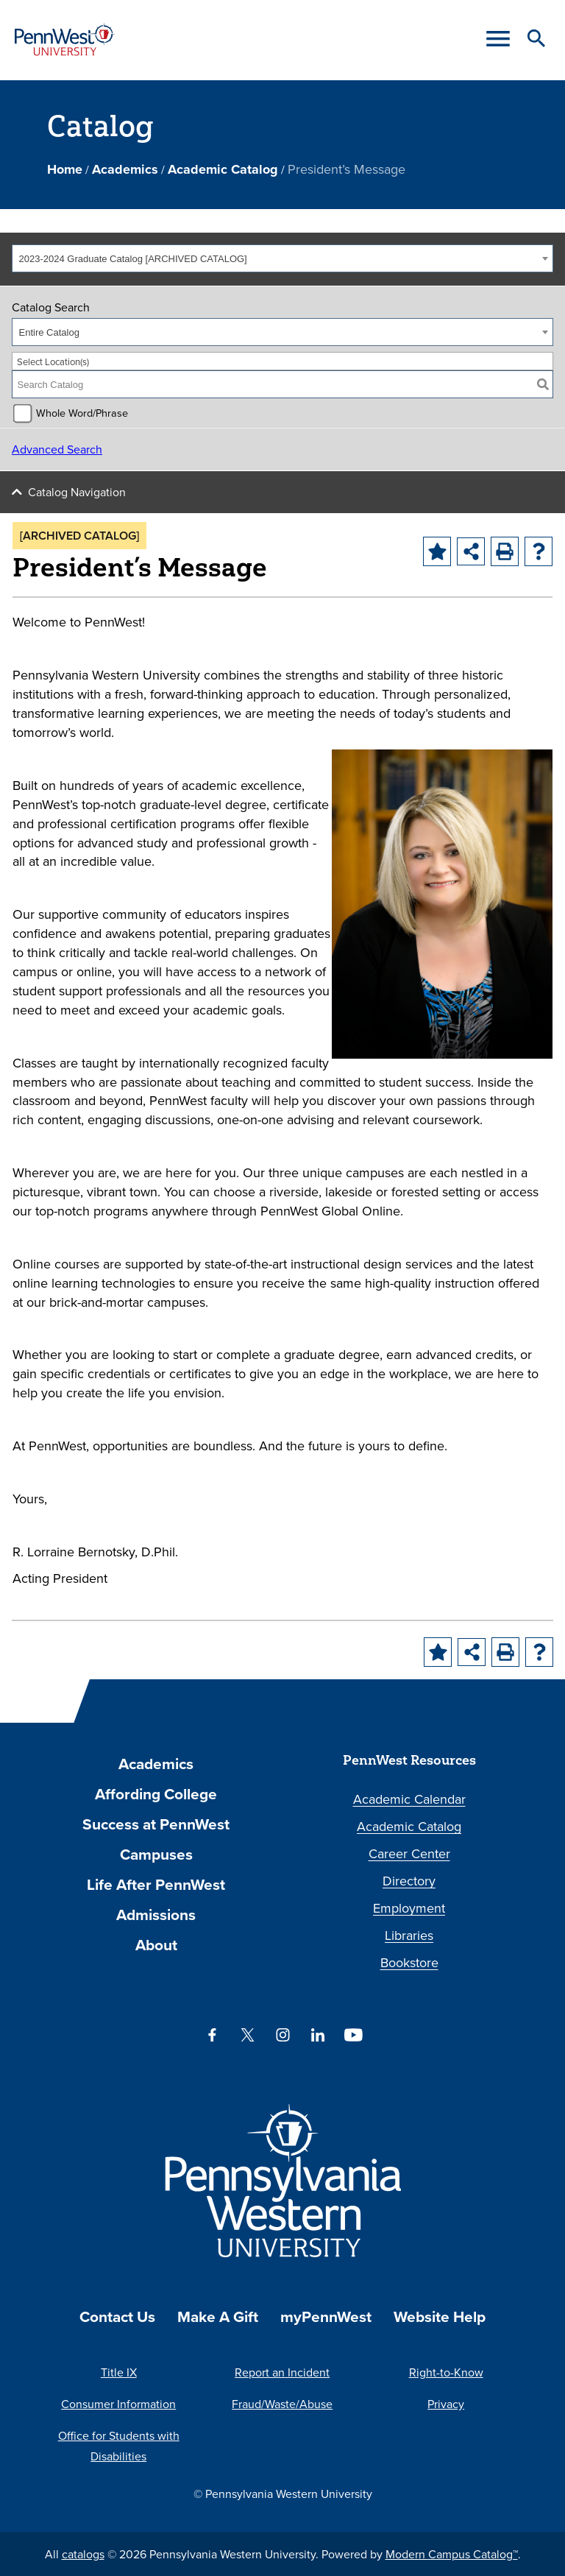  What do you see at coordinates (156, 1854) in the screenshot?
I see `Campuses` at bounding box center [156, 1854].